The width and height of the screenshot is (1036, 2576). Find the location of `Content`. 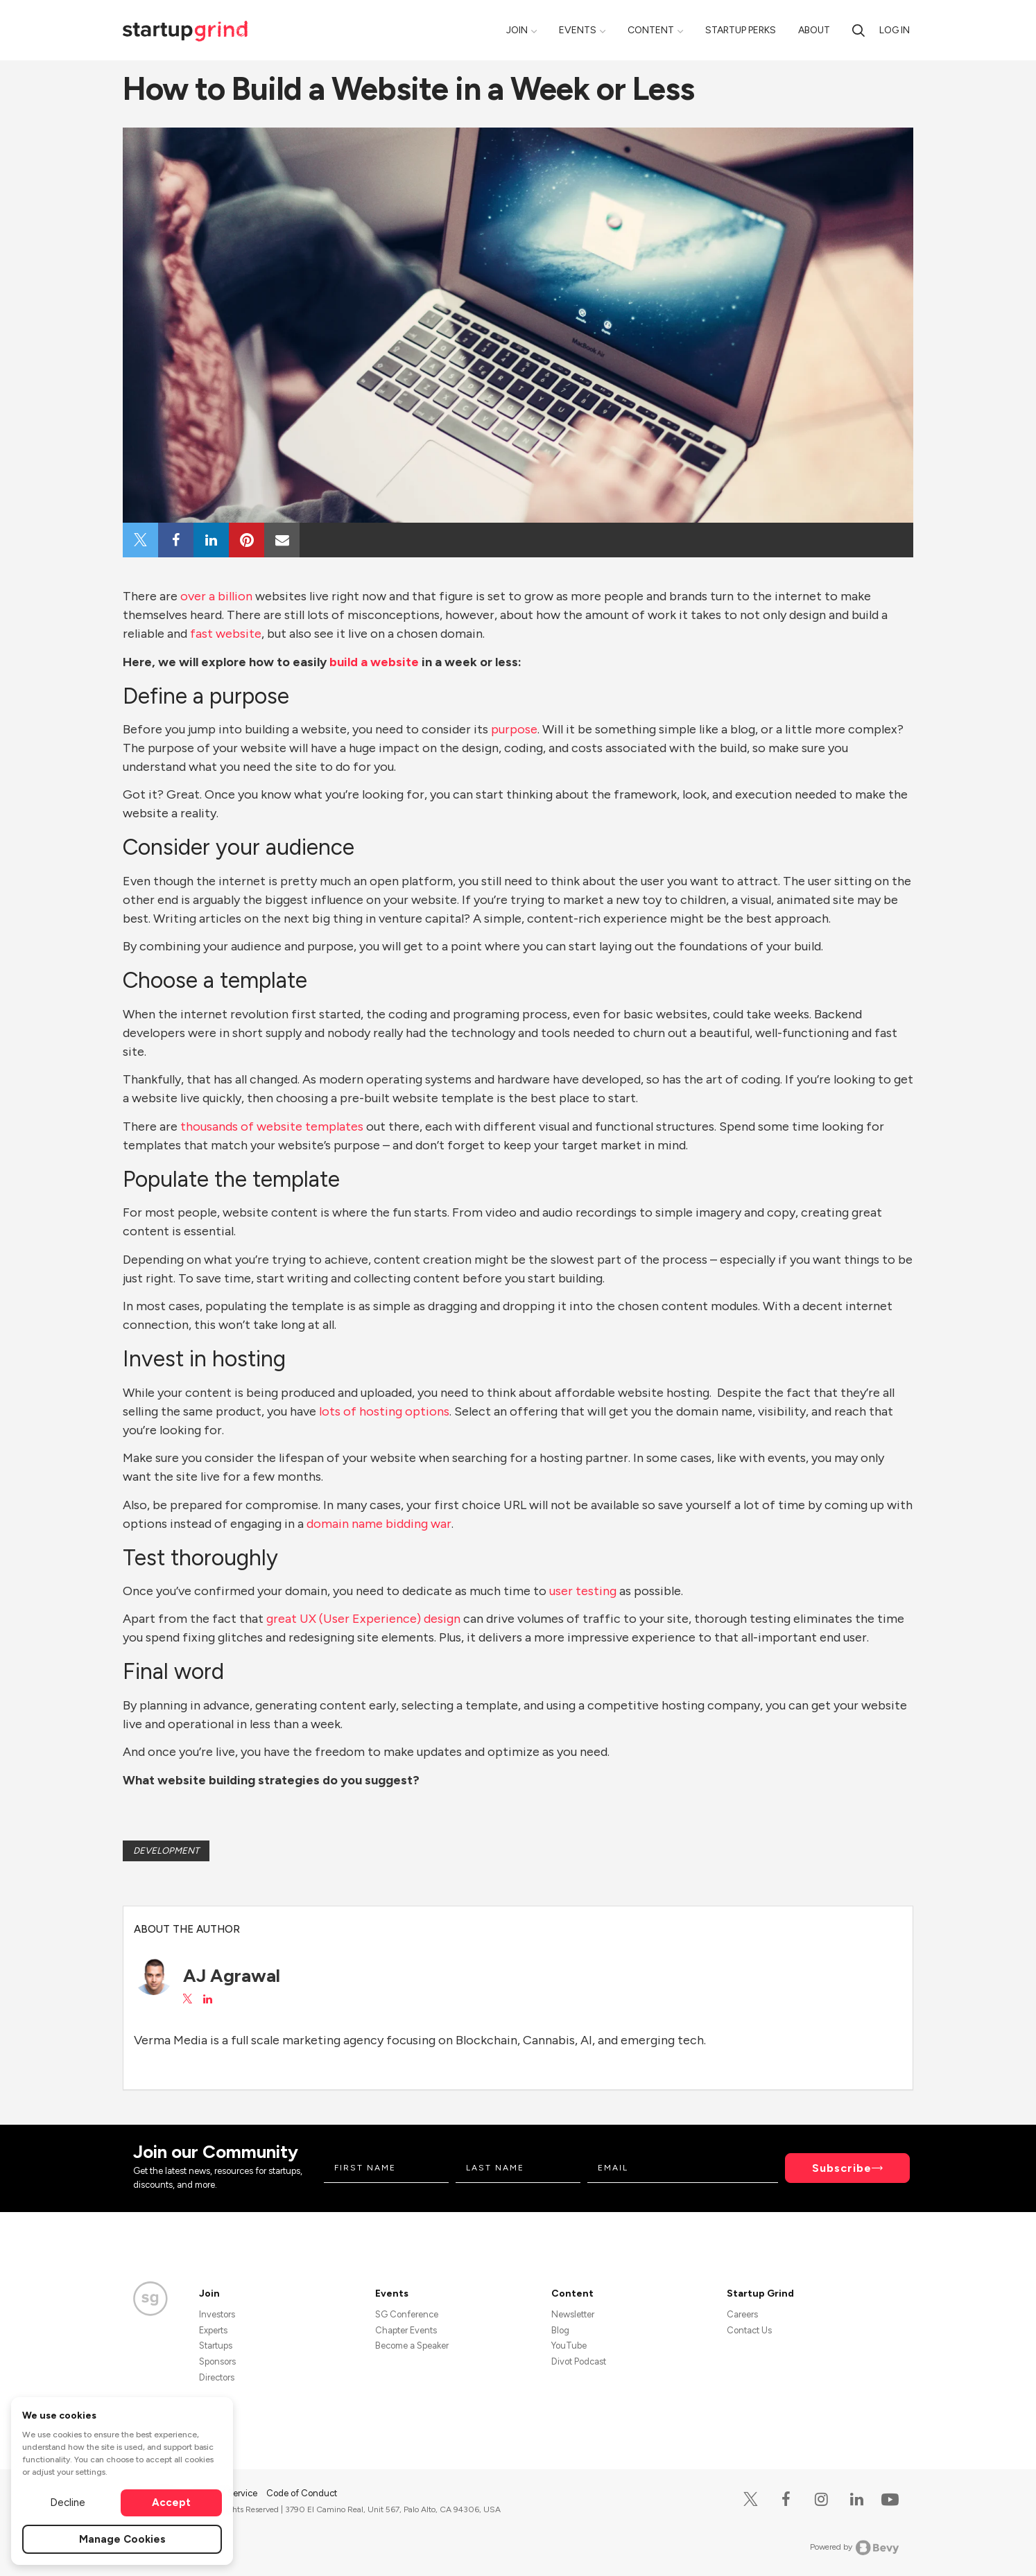

Content is located at coordinates (651, 30).